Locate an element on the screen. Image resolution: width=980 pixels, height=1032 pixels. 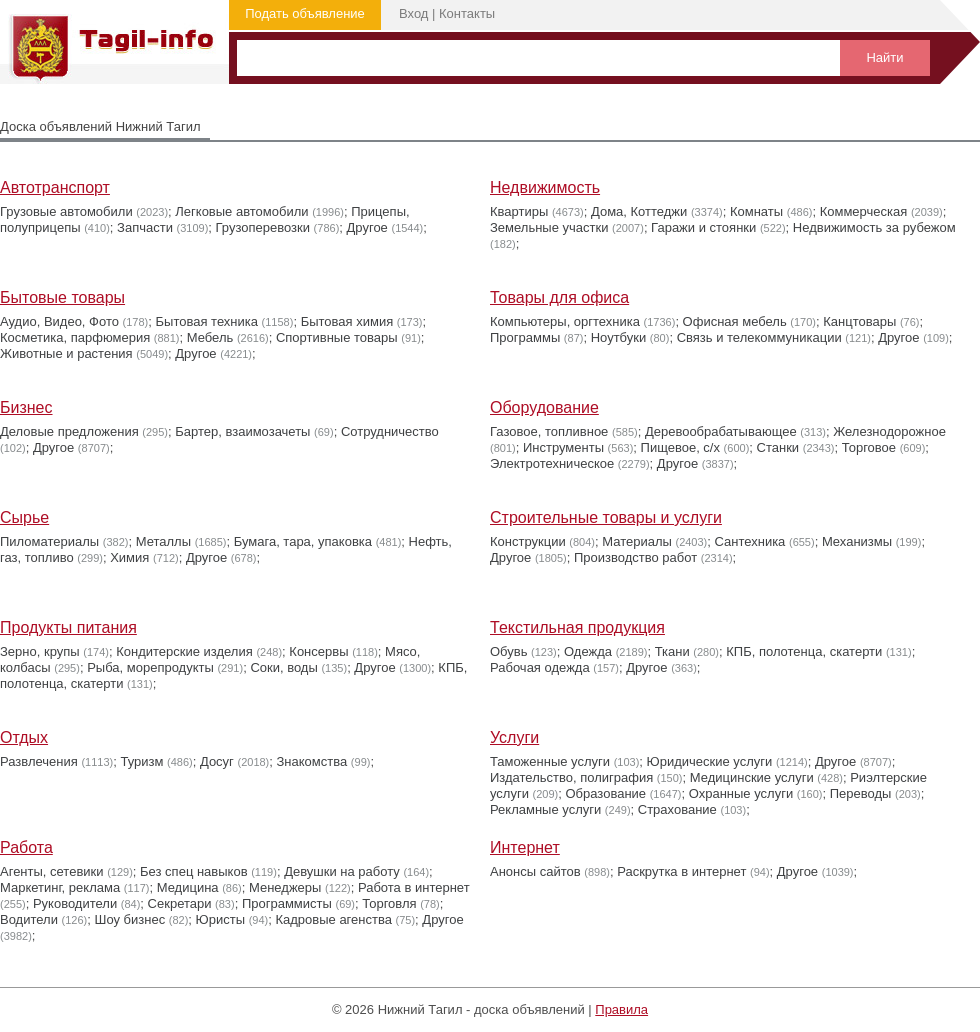
Электротехническое is located at coordinates (552, 463).